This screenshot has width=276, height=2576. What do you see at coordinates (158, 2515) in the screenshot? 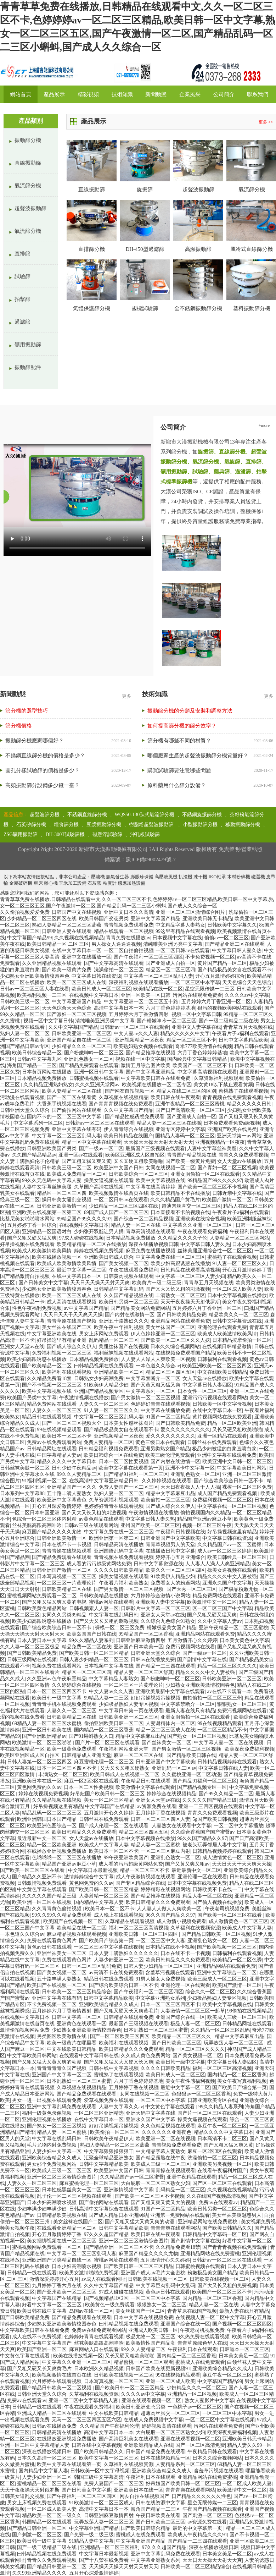
I see `午夜日韩欧美在线看` at bounding box center [158, 2515].